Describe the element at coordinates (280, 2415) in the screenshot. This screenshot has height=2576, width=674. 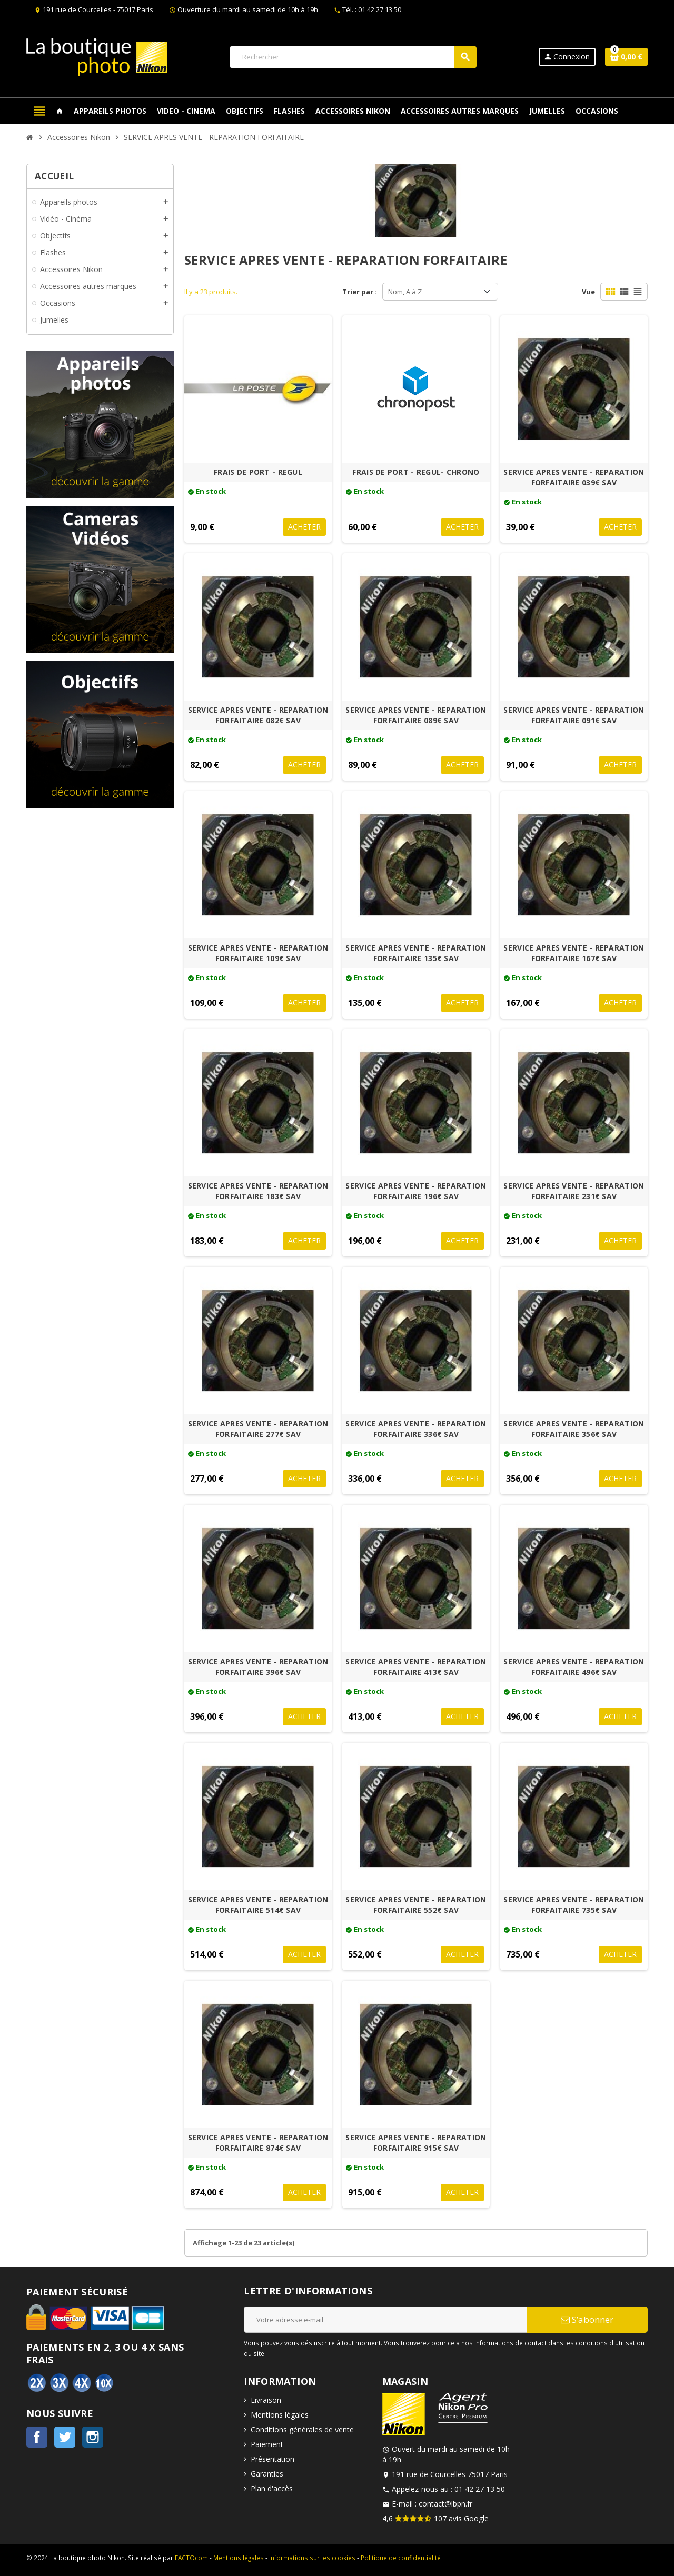
I see `Mentions légales` at that location.